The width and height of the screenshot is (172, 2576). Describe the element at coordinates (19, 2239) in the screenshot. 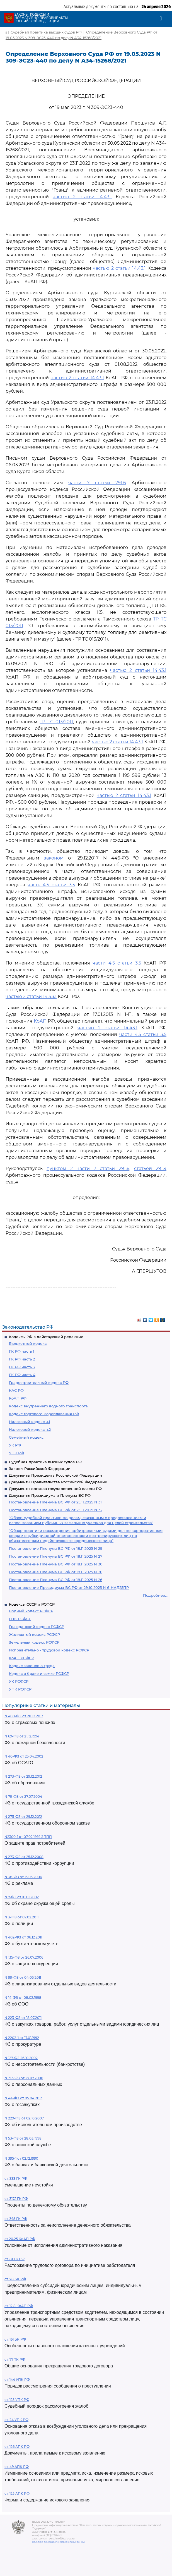

I see `ст 20.25 КоАП РФ` at that location.